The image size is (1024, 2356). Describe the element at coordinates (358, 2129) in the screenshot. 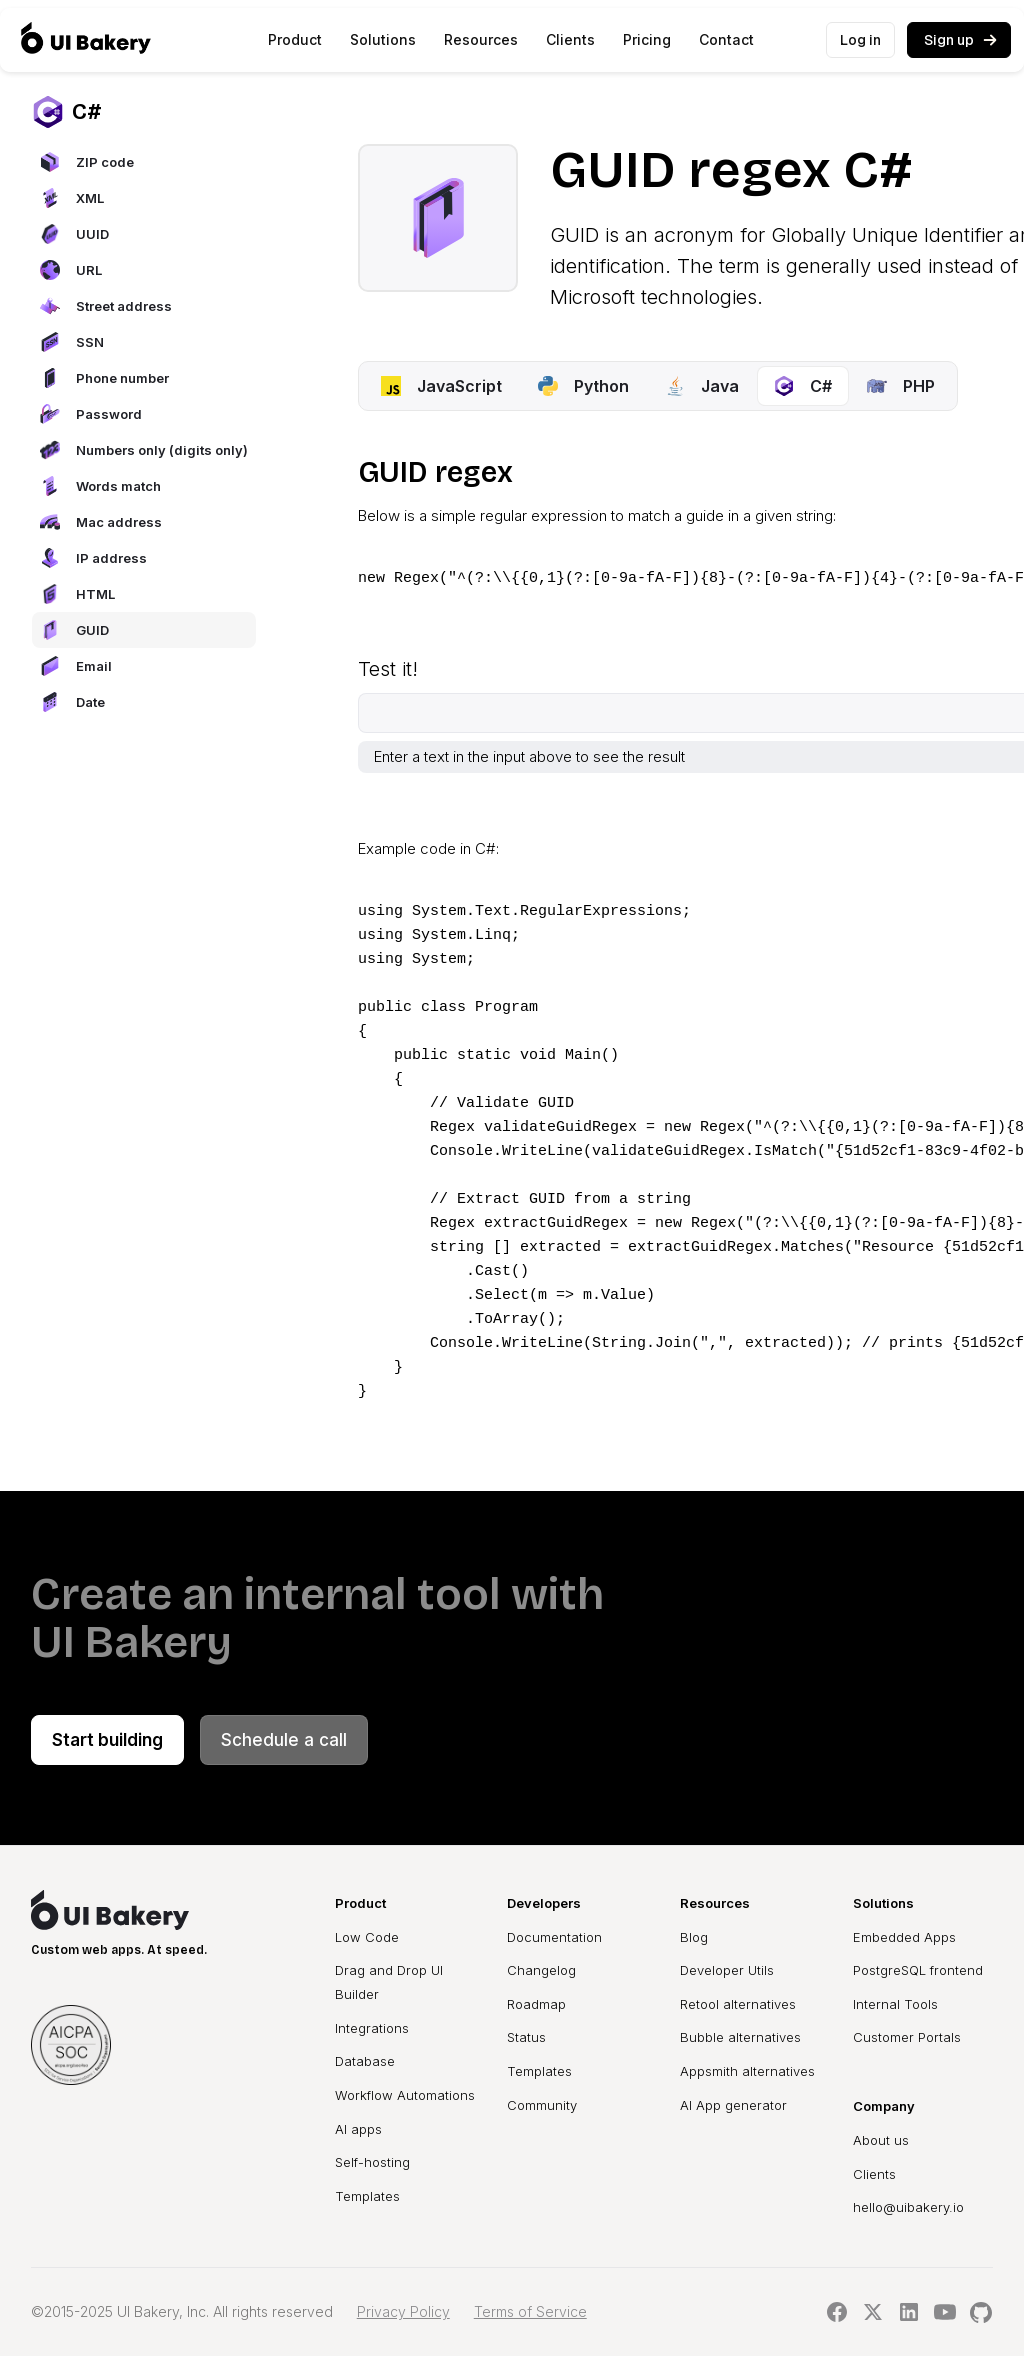

I see `AI apps` at that location.